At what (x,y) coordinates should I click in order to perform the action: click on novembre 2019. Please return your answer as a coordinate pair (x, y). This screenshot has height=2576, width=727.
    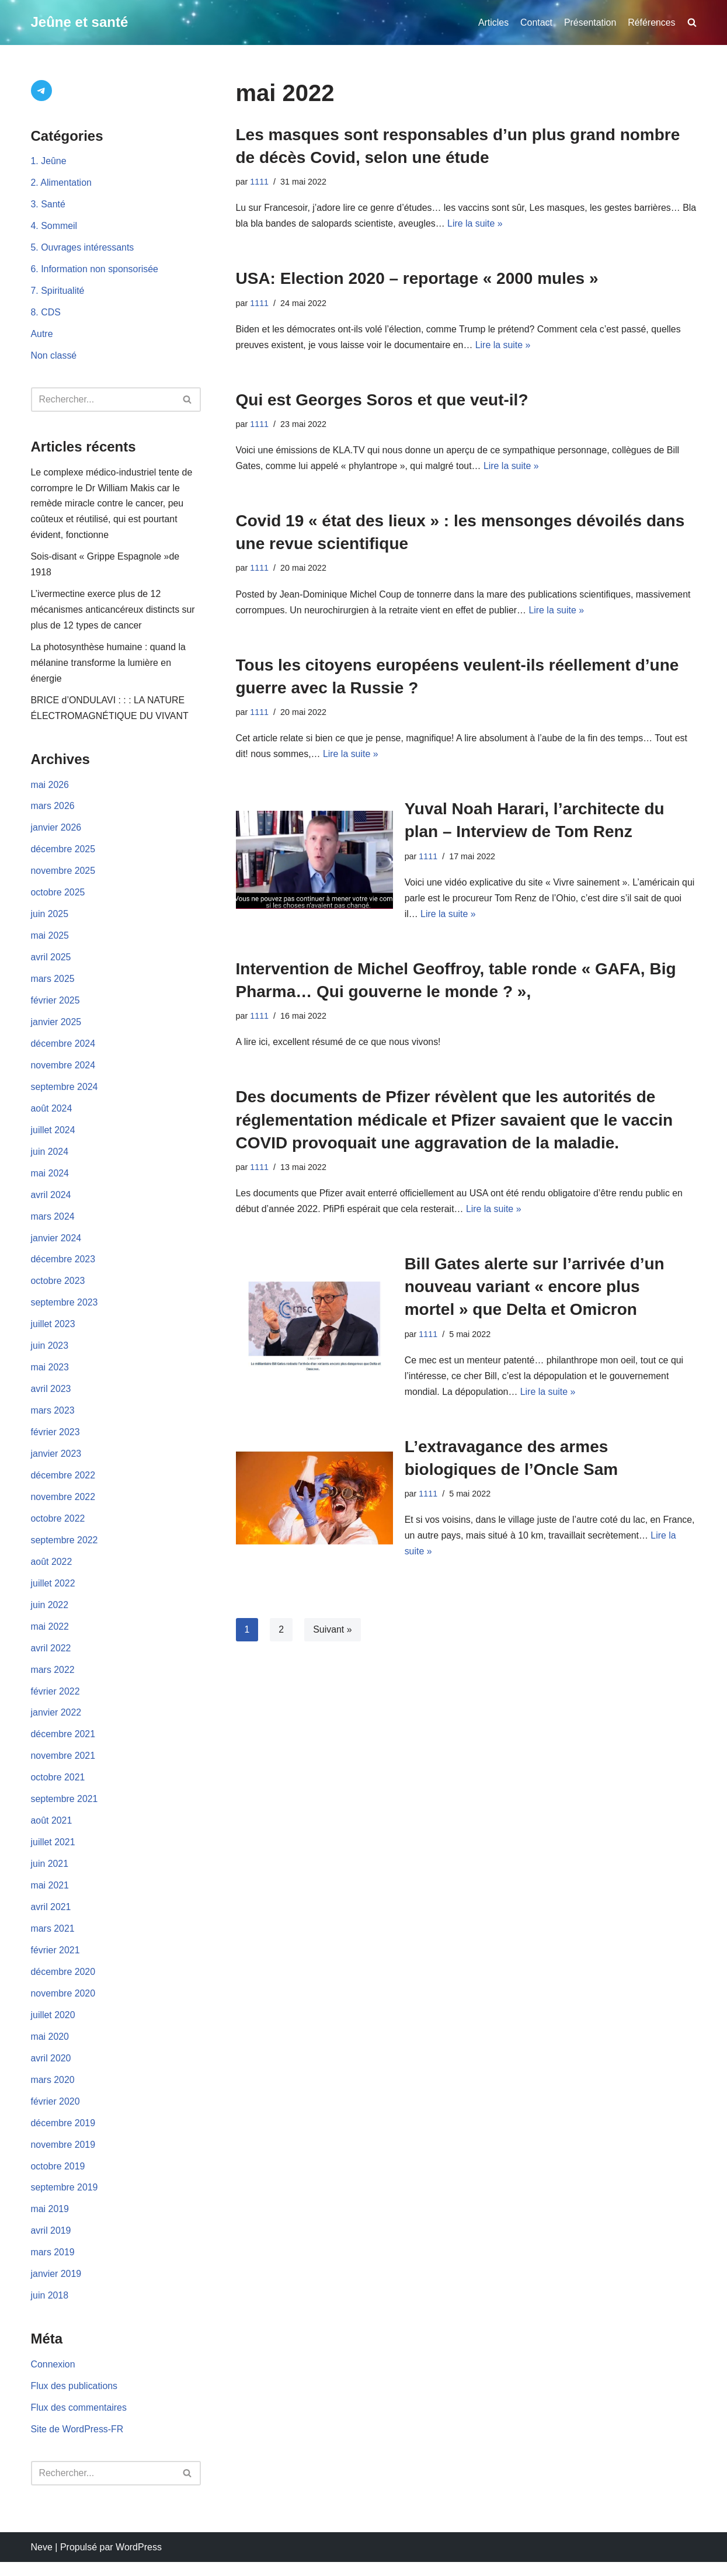
    Looking at the image, I should click on (63, 2157).